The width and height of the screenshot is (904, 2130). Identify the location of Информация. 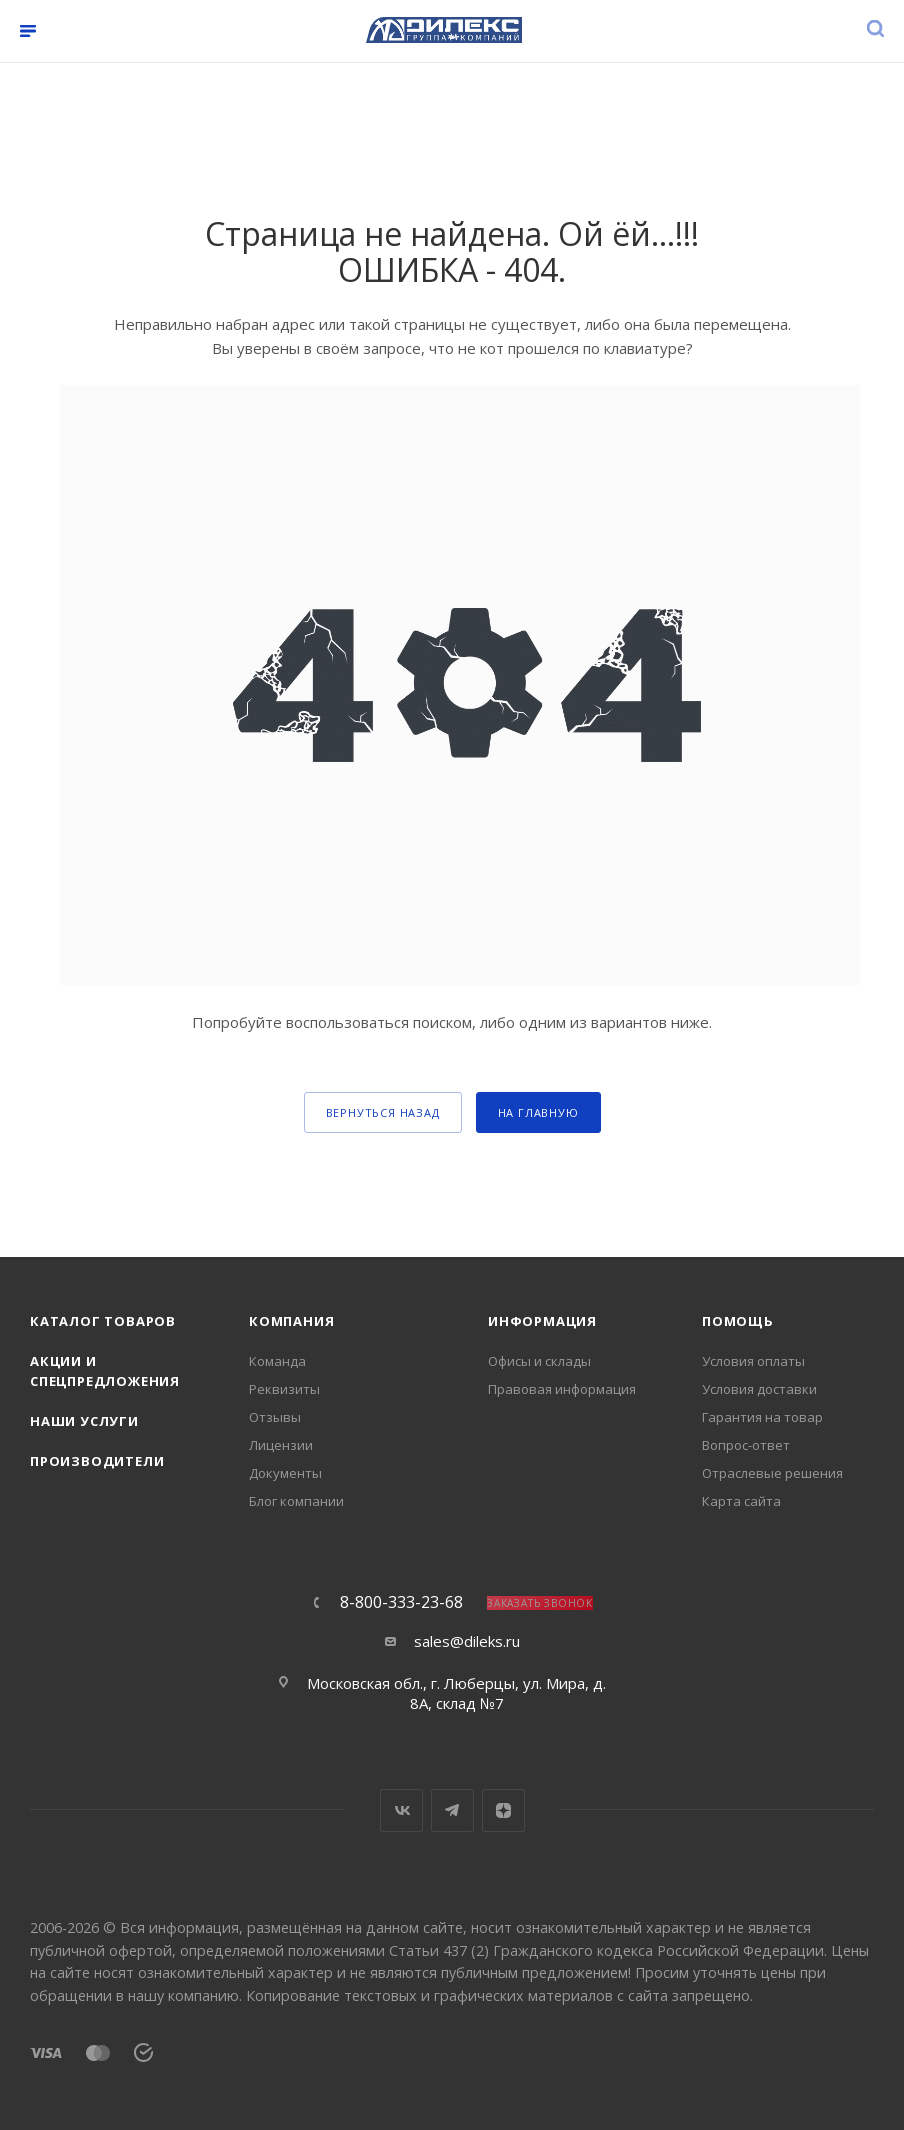
(542, 1321).